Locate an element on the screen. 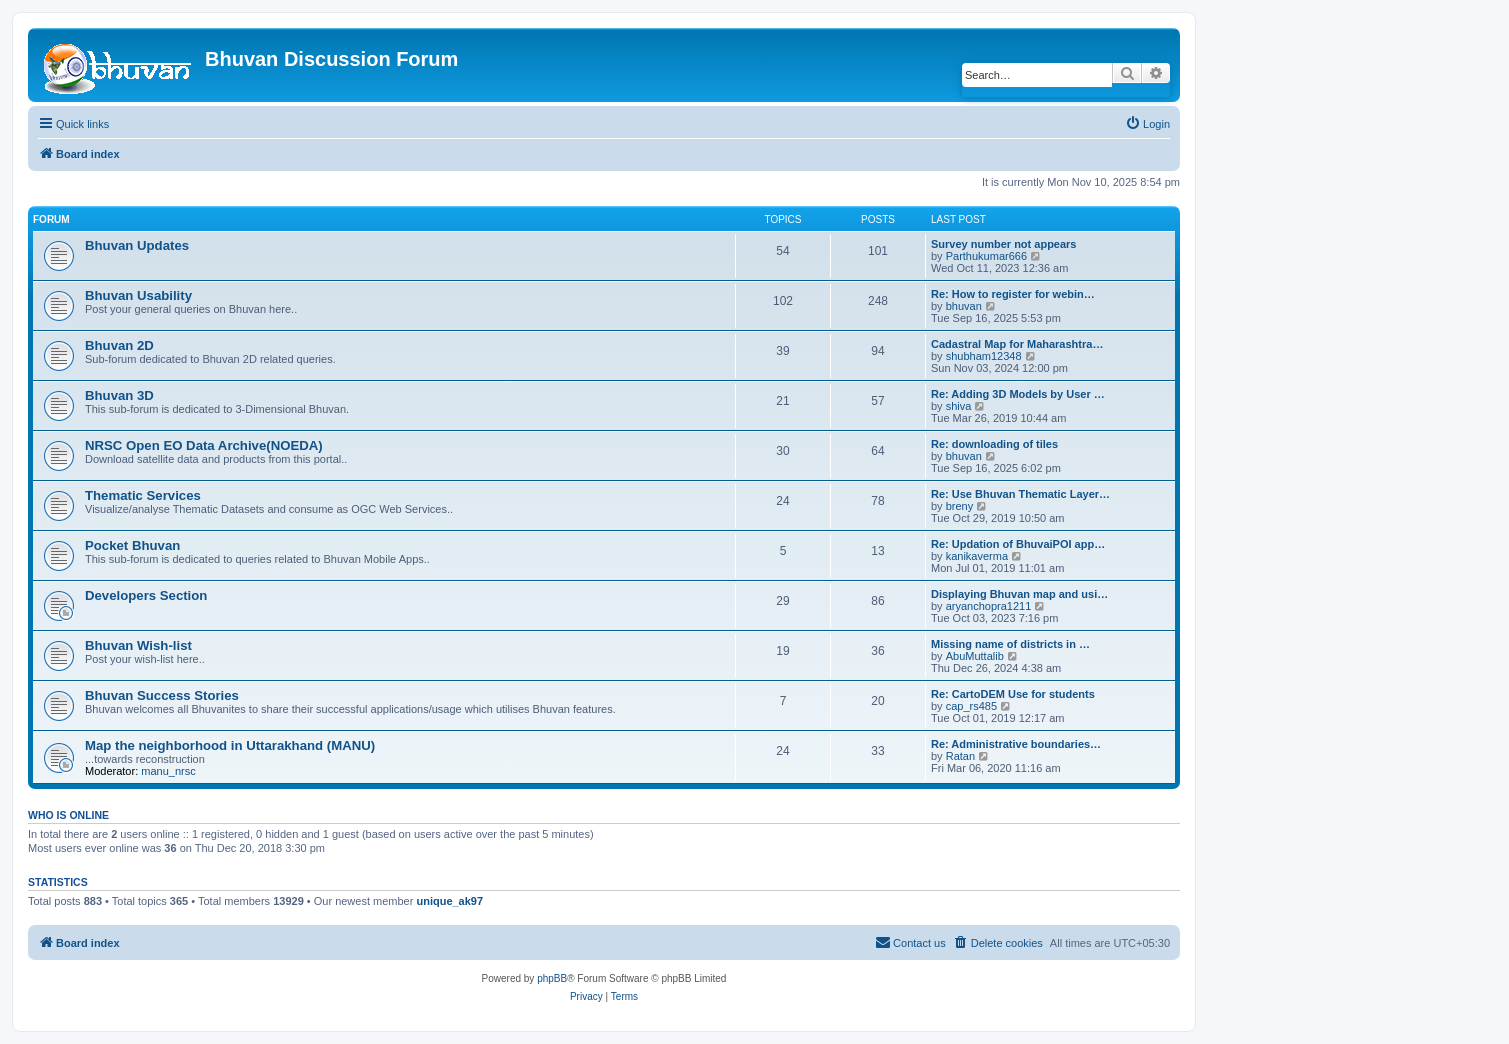  Bhuvan Success Stories is located at coordinates (162, 695).